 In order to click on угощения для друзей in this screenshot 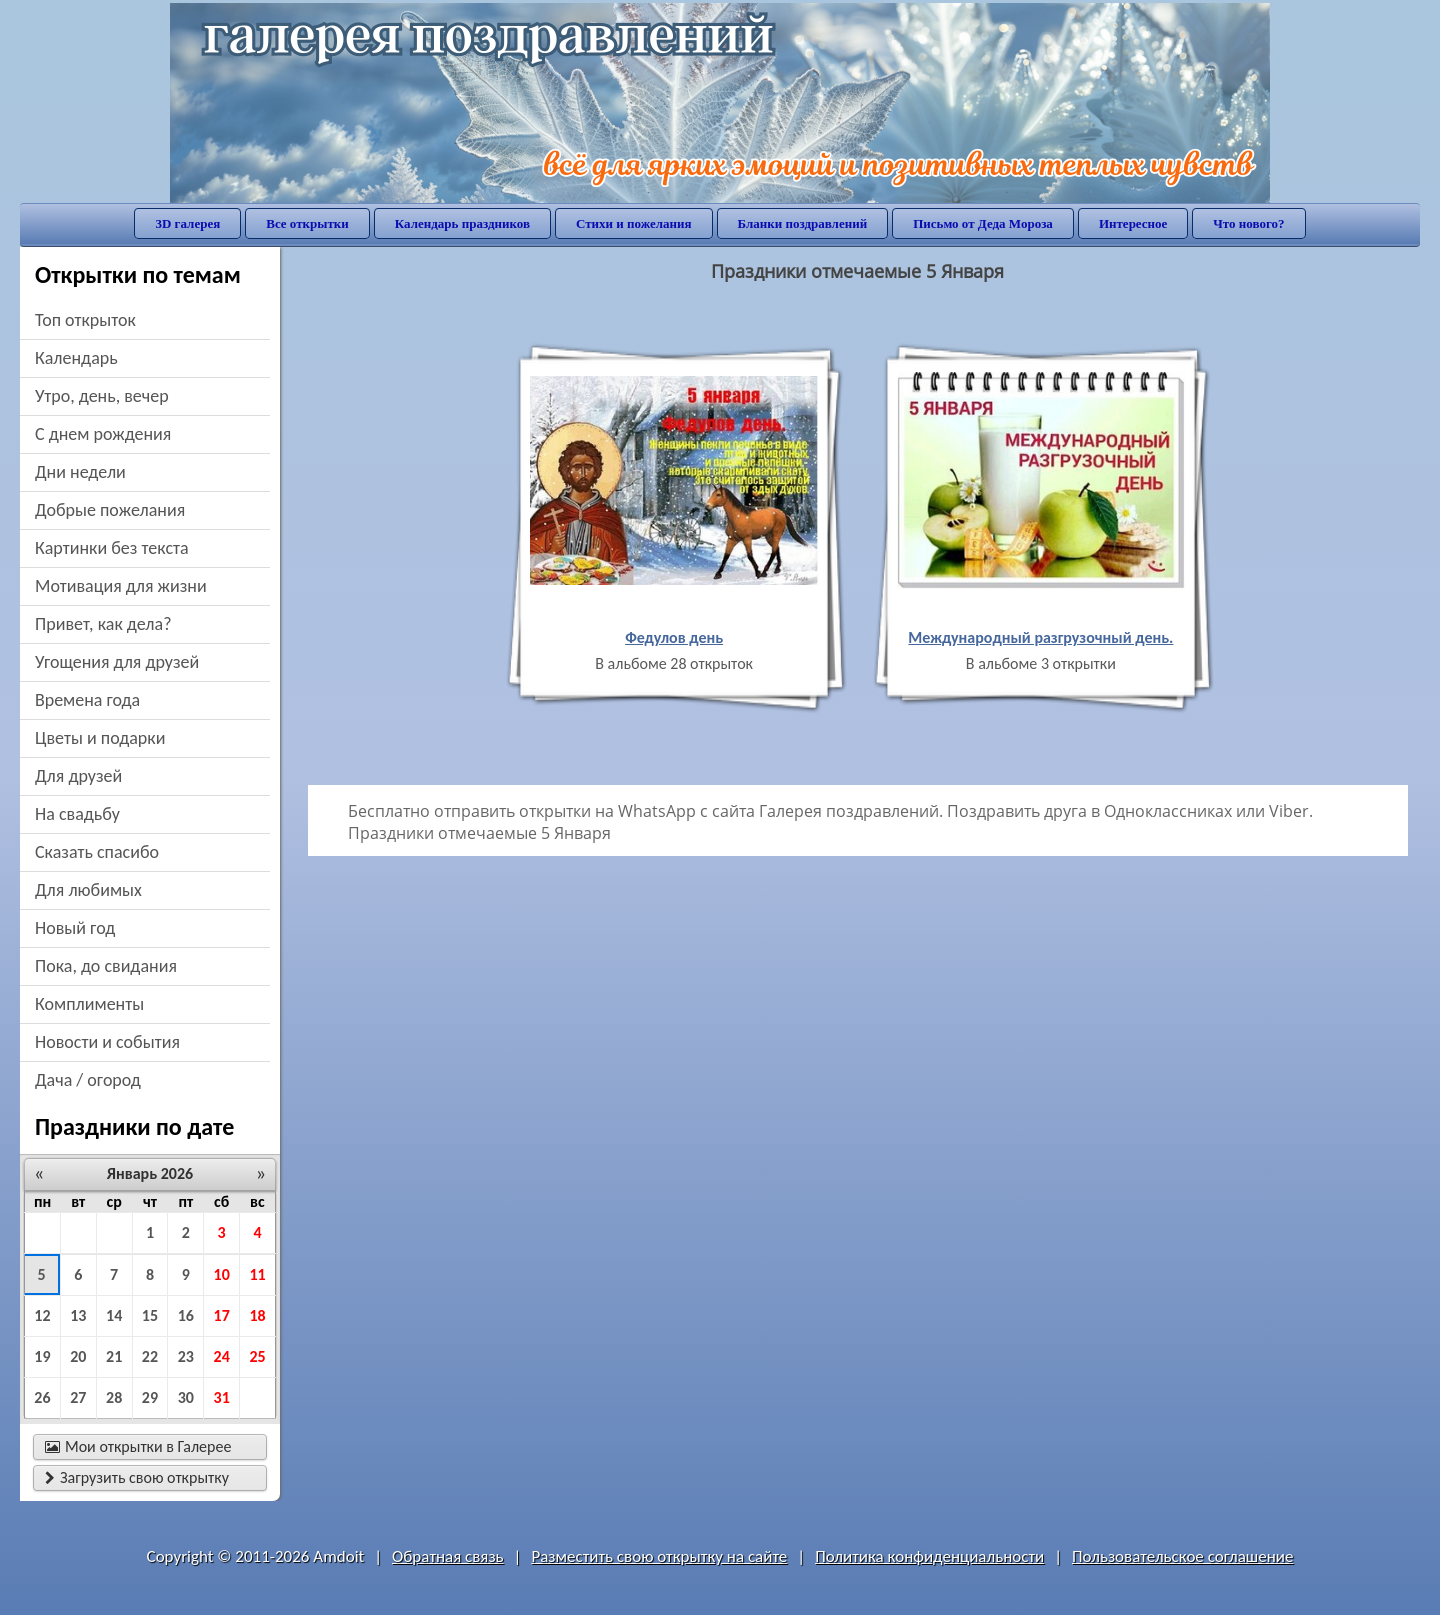, I will do `click(117, 662)`.